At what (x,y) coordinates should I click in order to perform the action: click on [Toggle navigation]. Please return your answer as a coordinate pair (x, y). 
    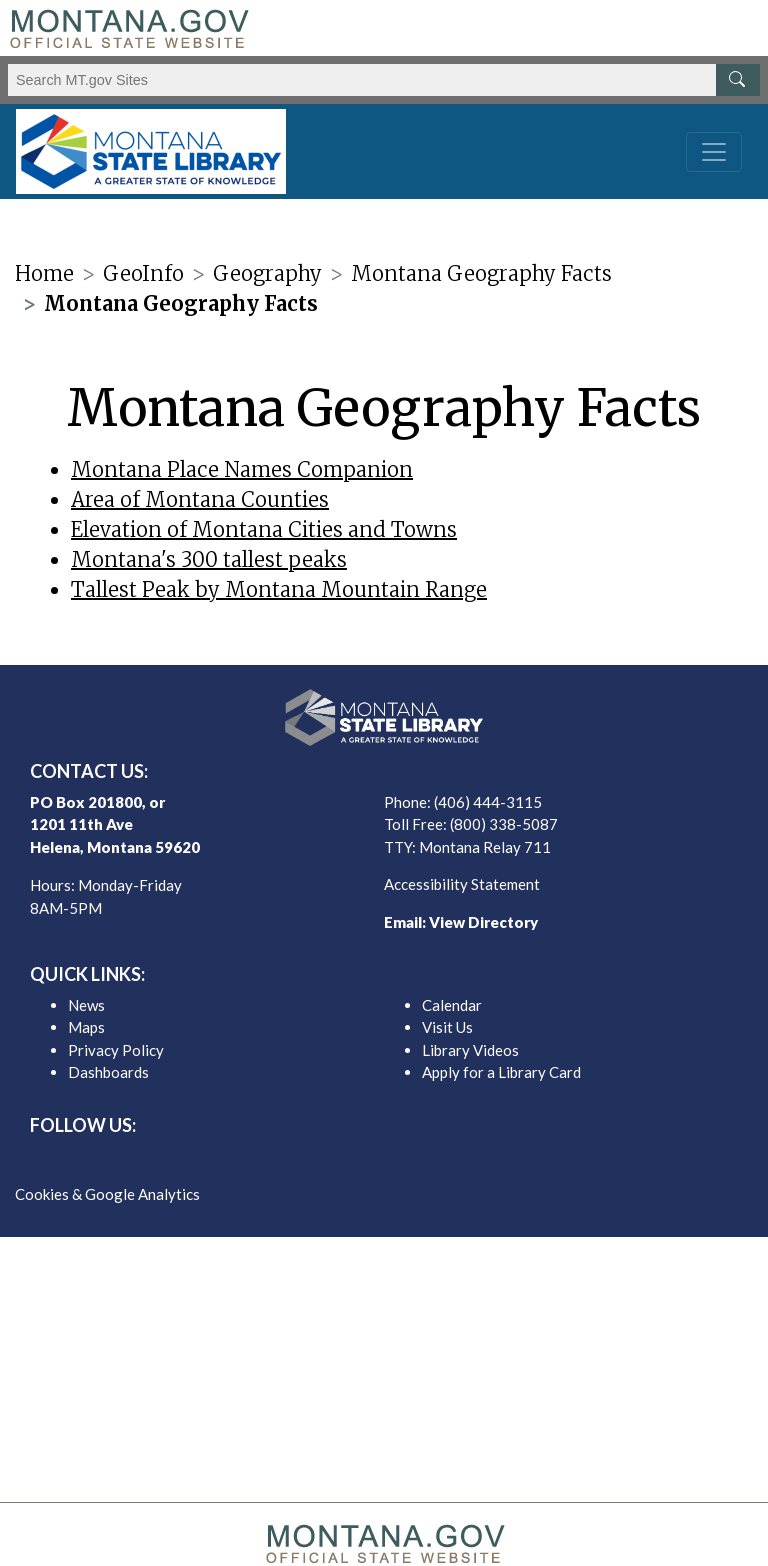
    Looking at the image, I should click on (714, 152).